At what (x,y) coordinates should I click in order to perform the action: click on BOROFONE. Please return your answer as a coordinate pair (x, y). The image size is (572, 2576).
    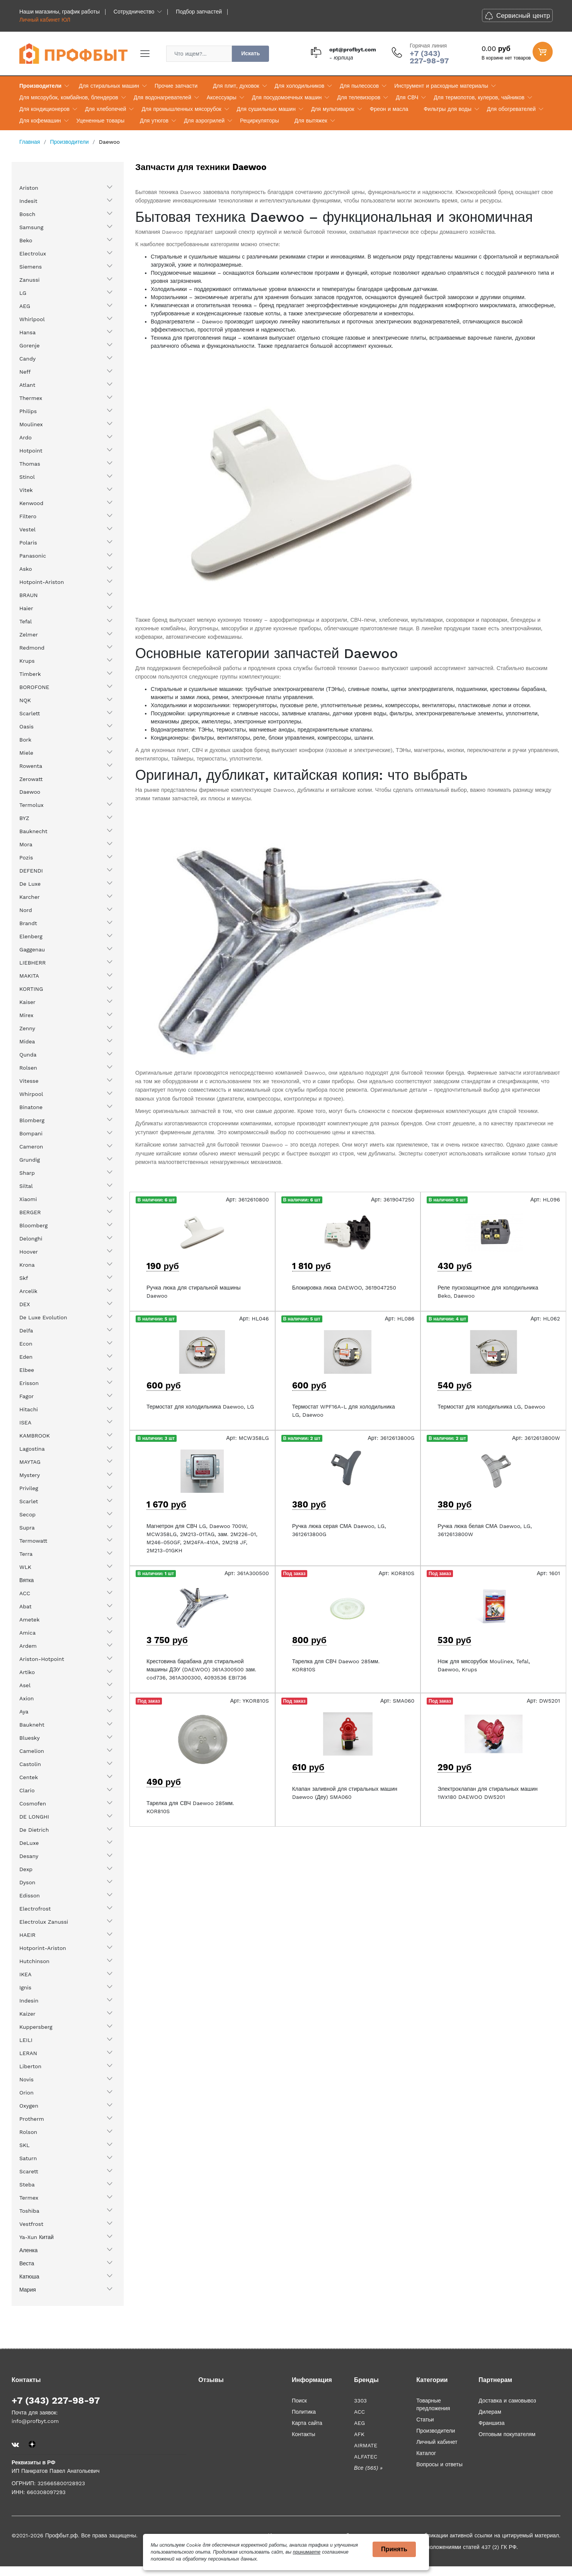
    Looking at the image, I should click on (34, 687).